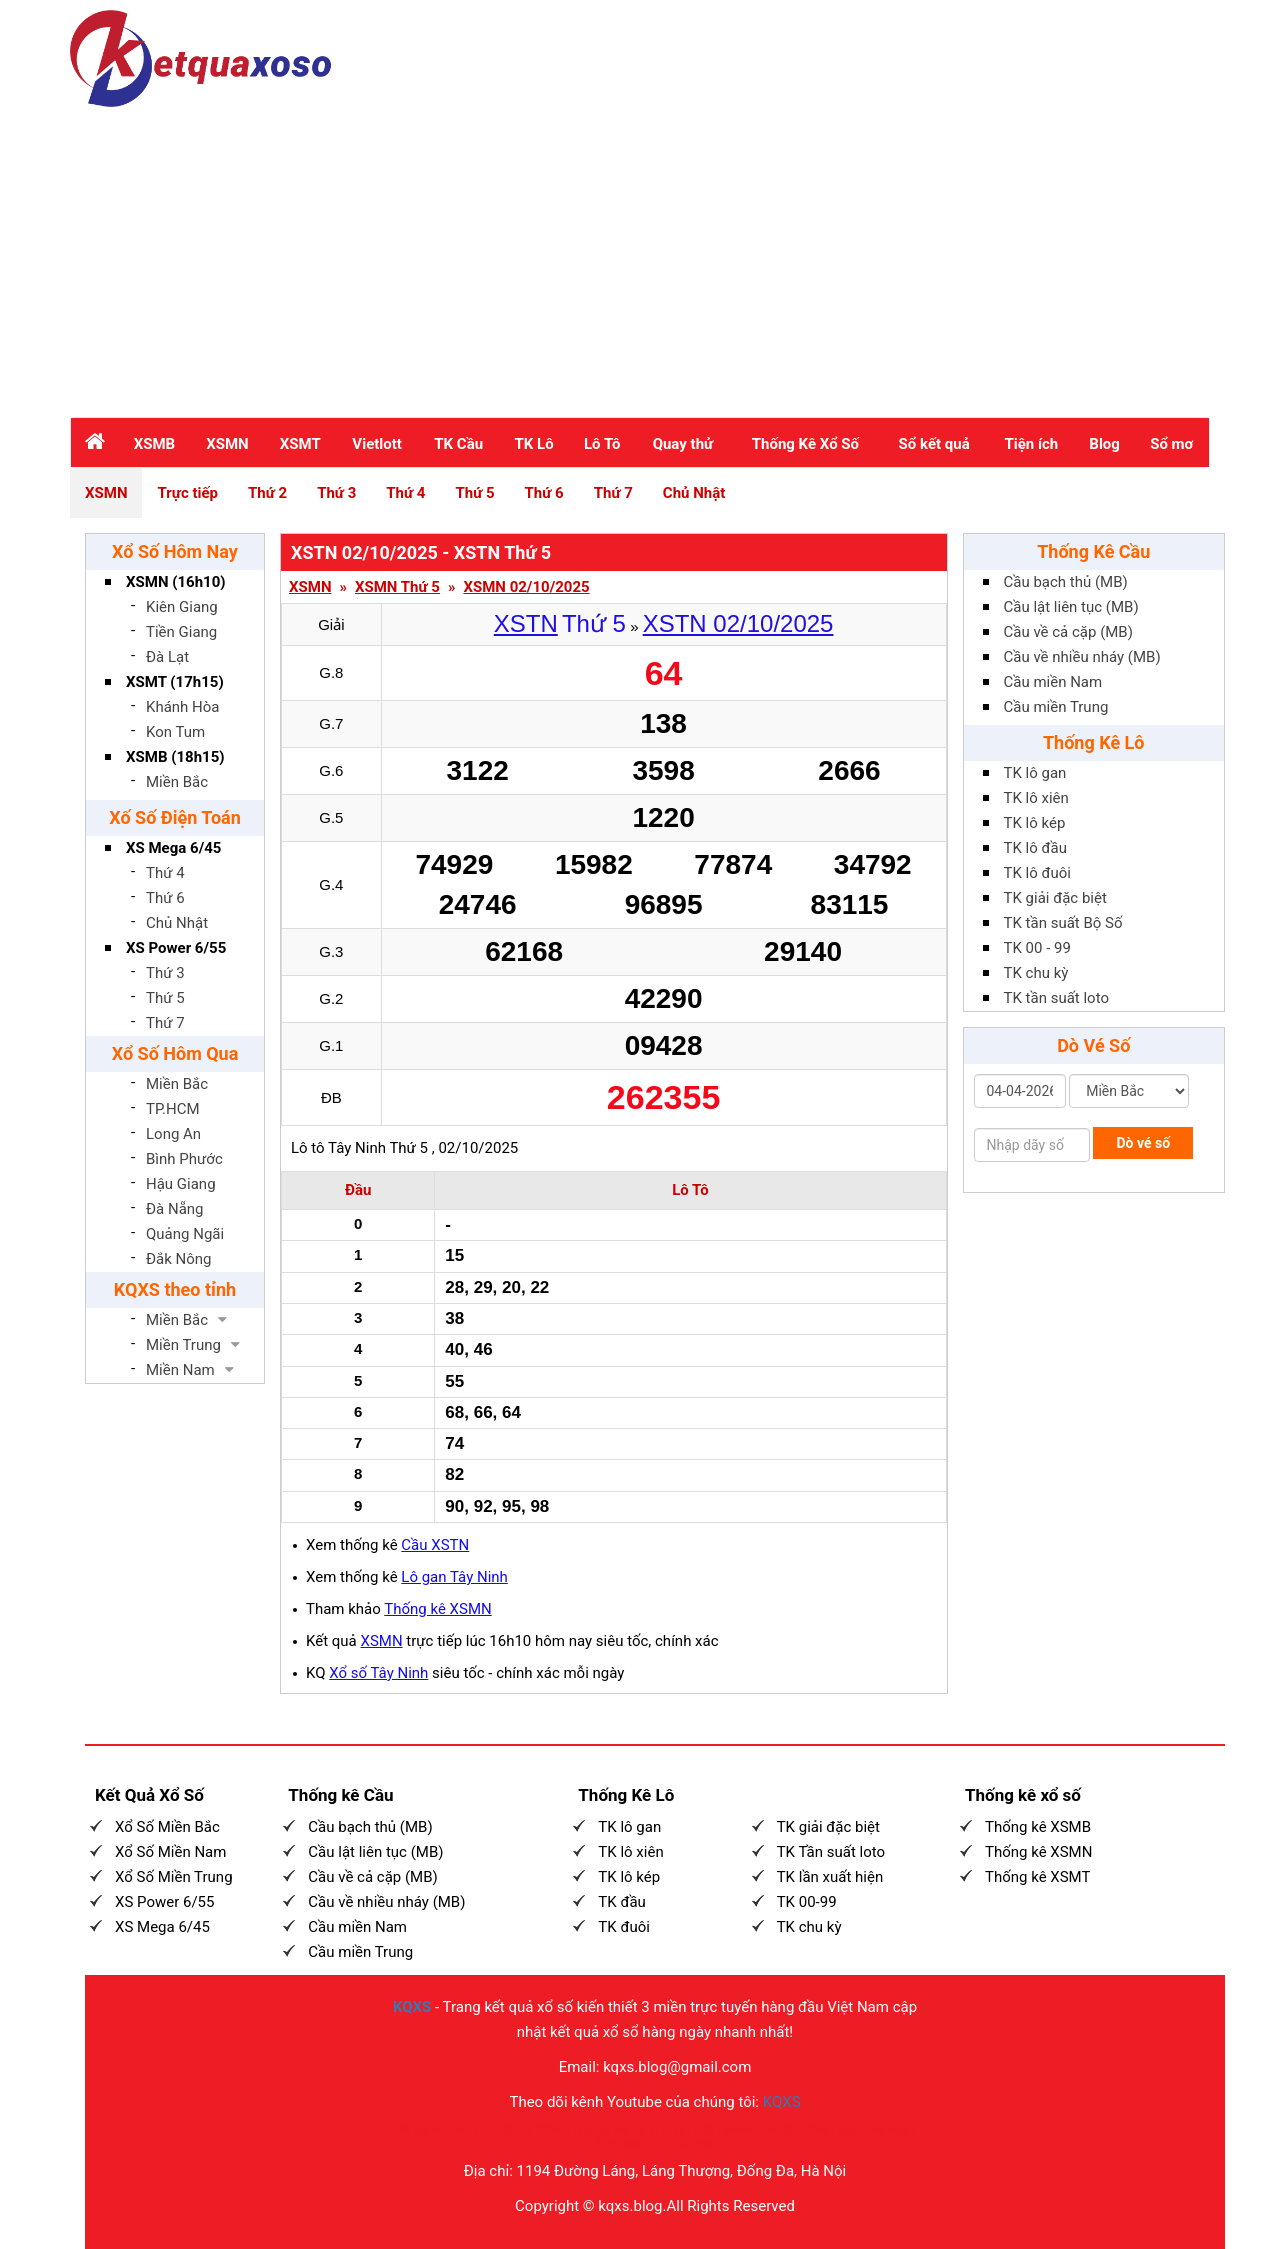  I want to click on Tiện ích, so click(1031, 444).